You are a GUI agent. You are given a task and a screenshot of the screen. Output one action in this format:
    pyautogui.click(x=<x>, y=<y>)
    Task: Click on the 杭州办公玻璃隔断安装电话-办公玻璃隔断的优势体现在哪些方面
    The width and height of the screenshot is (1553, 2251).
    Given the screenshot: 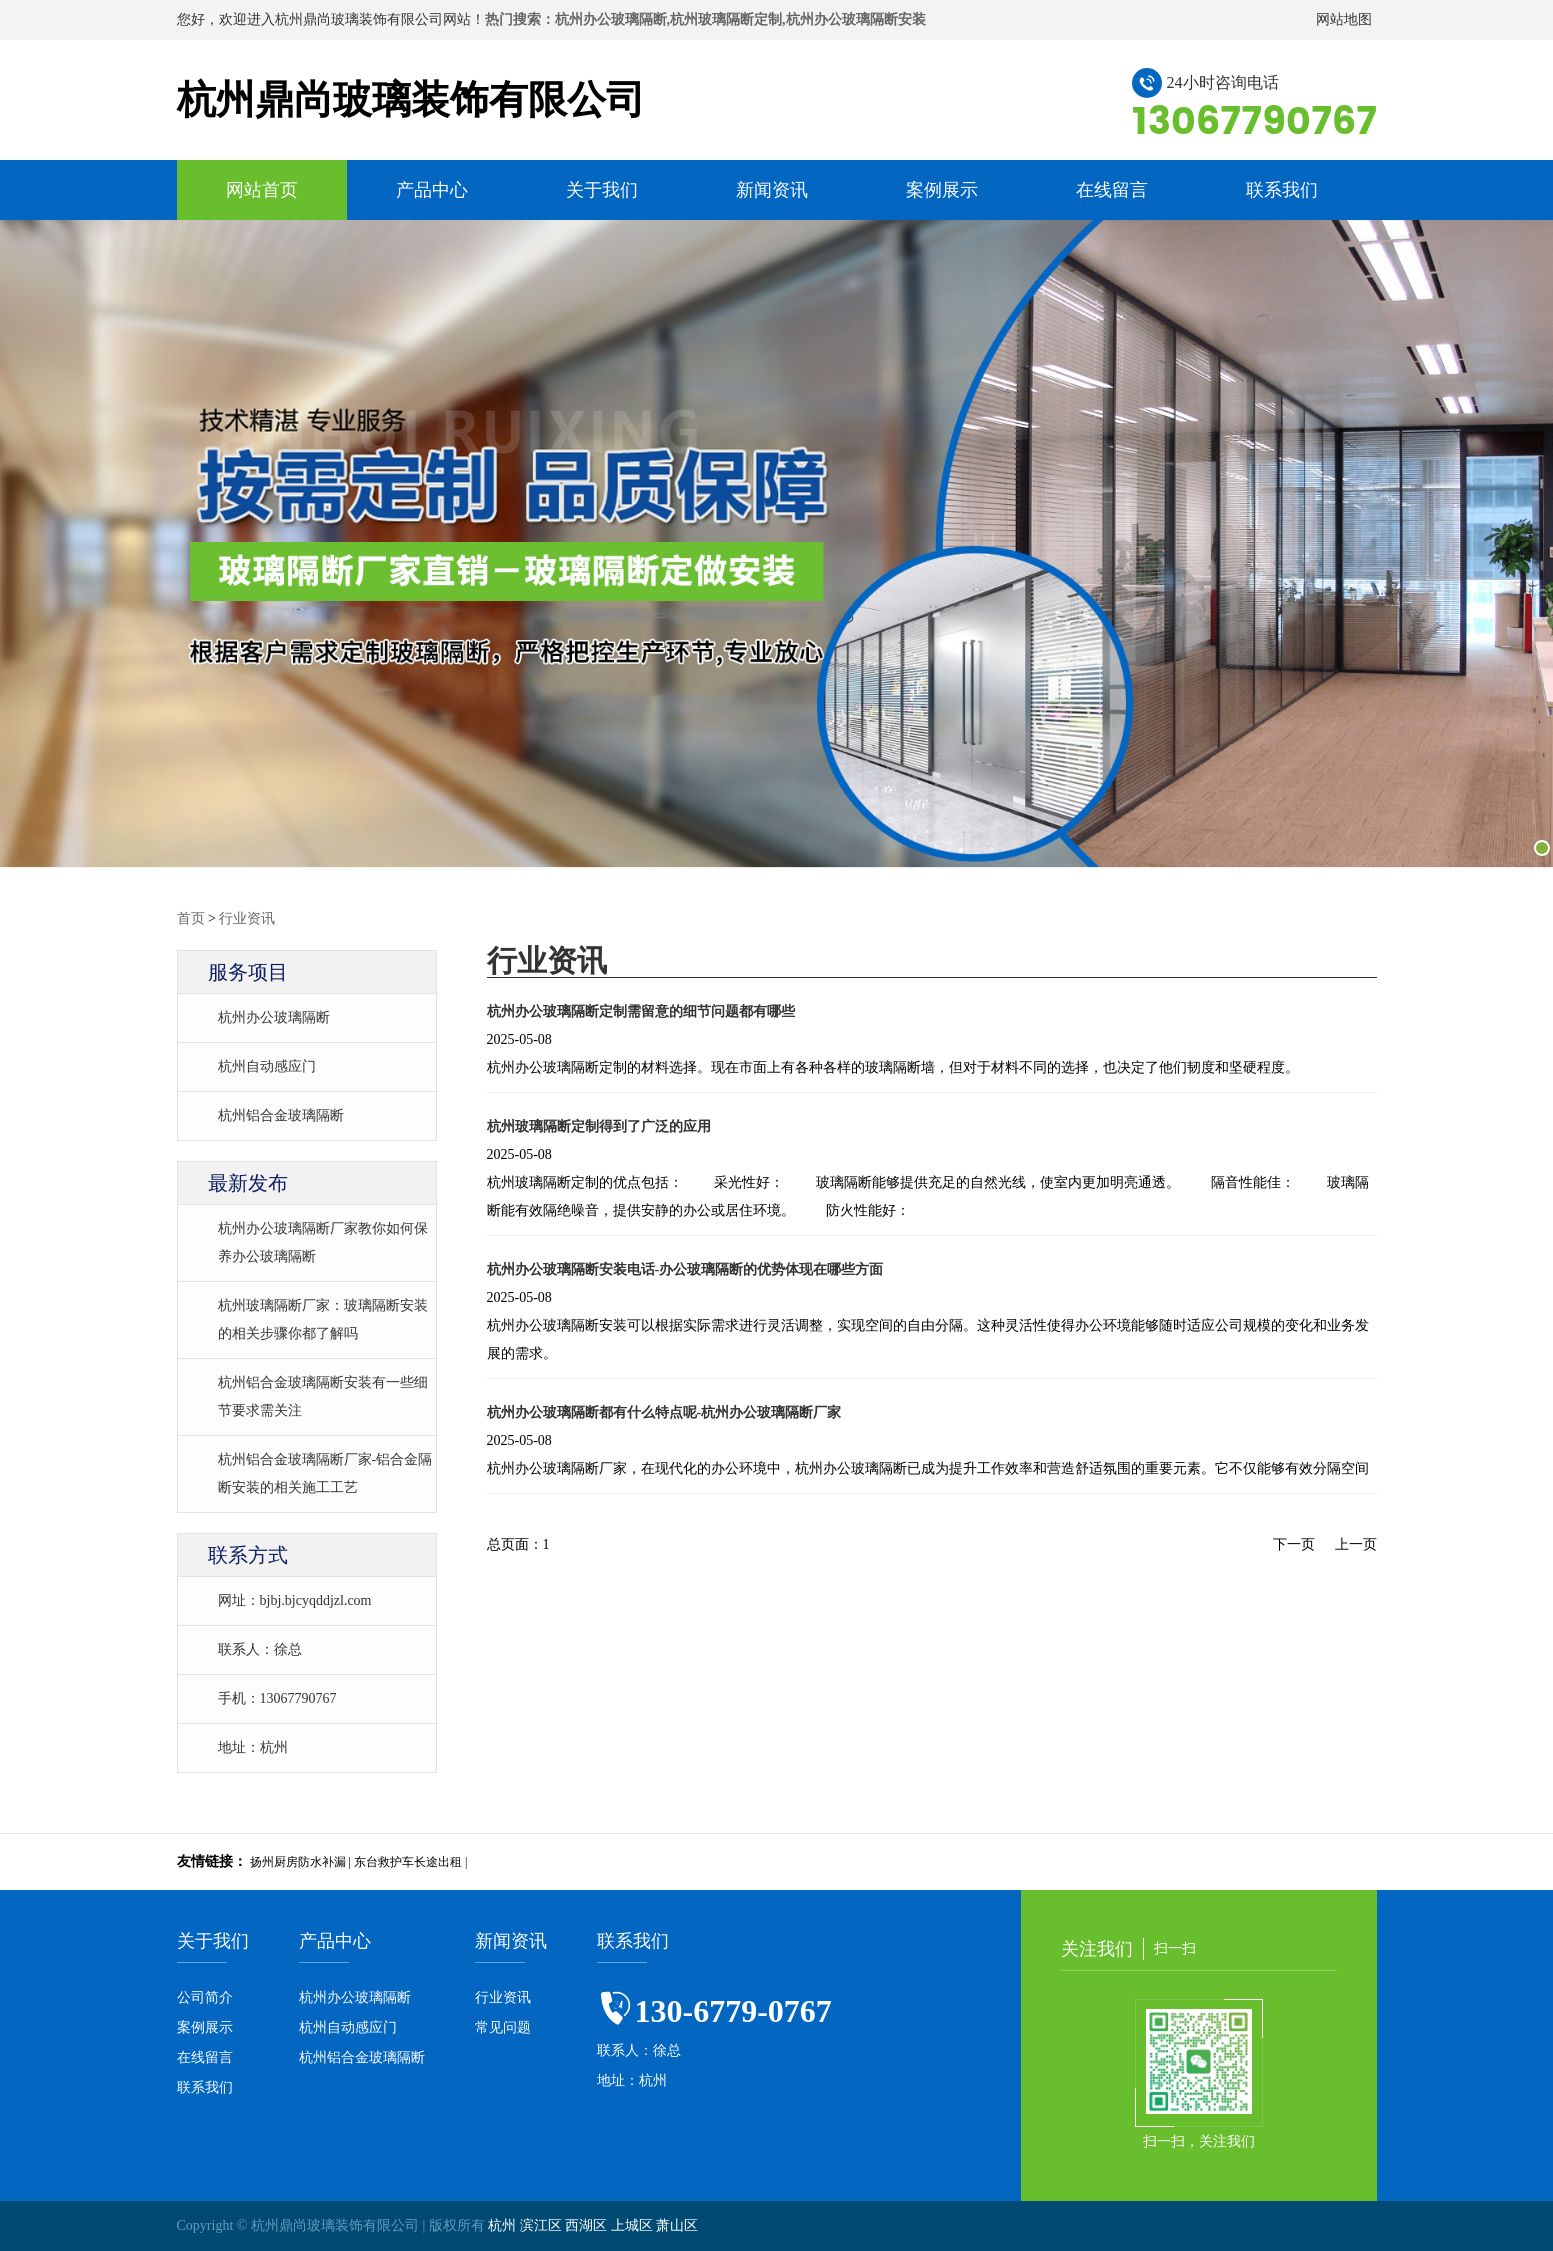 What is the action you would take?
    pyautogui.click(x=685, y=1269)
    